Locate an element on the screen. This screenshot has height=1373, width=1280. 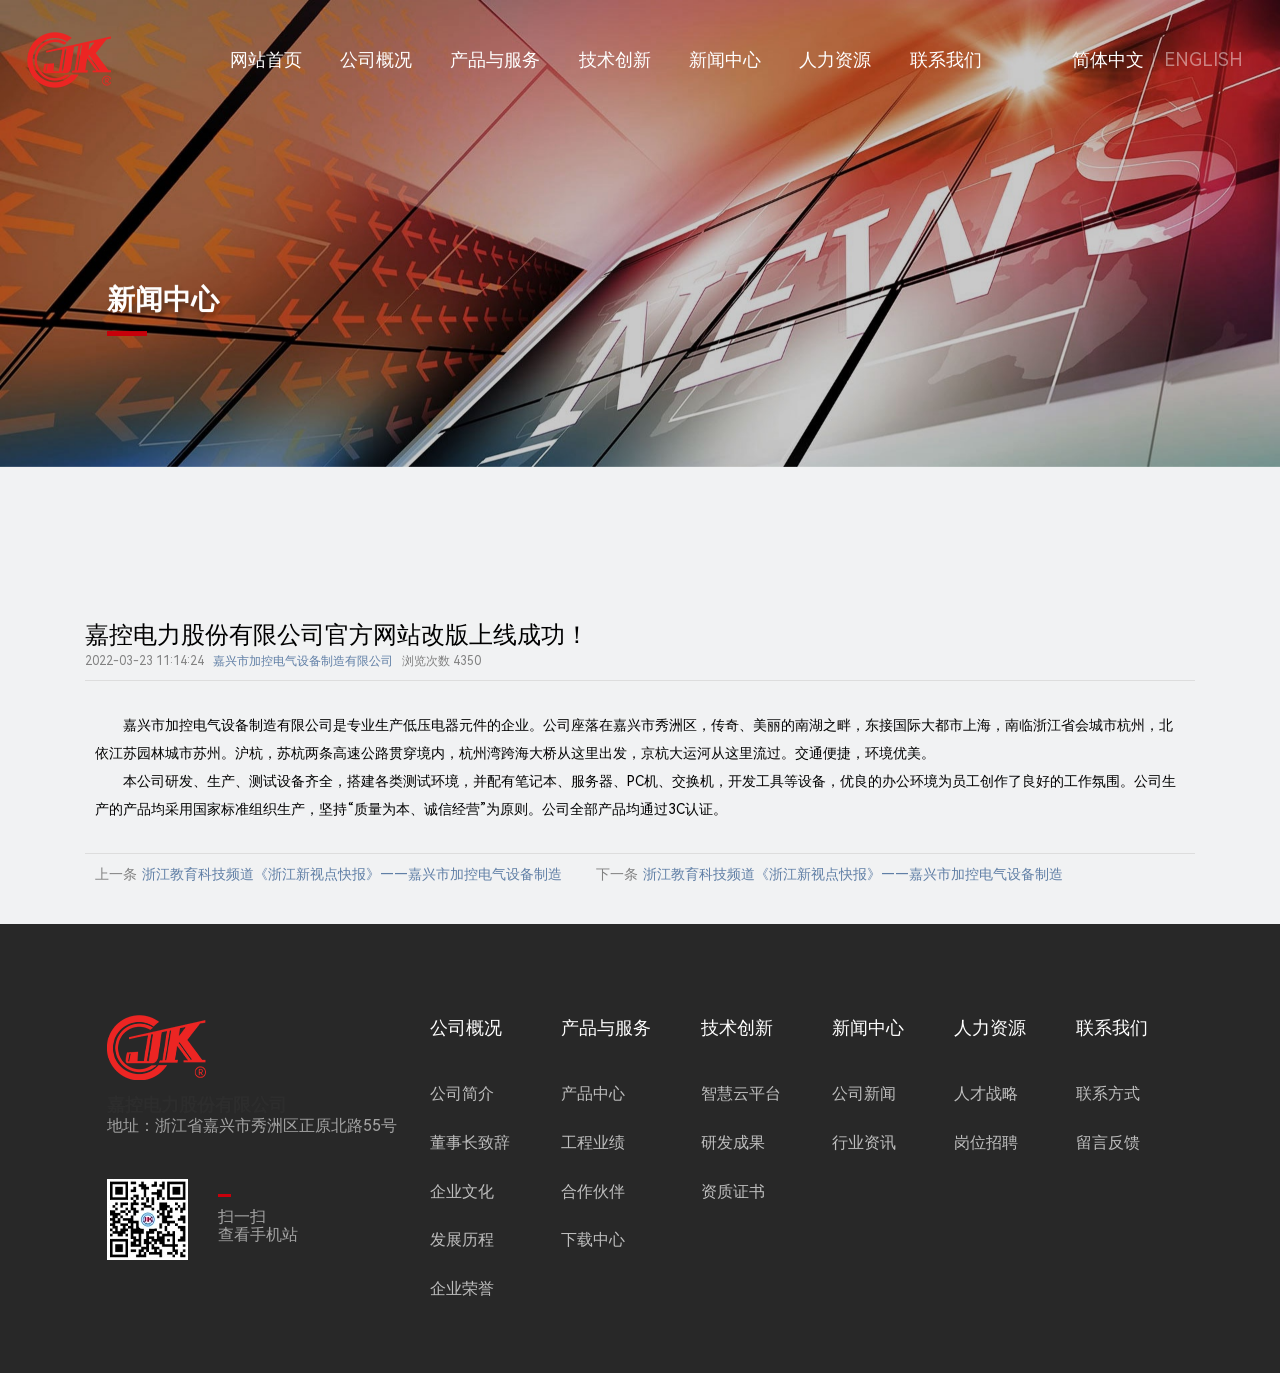
公司概况 is located at coordinates (376, 59).